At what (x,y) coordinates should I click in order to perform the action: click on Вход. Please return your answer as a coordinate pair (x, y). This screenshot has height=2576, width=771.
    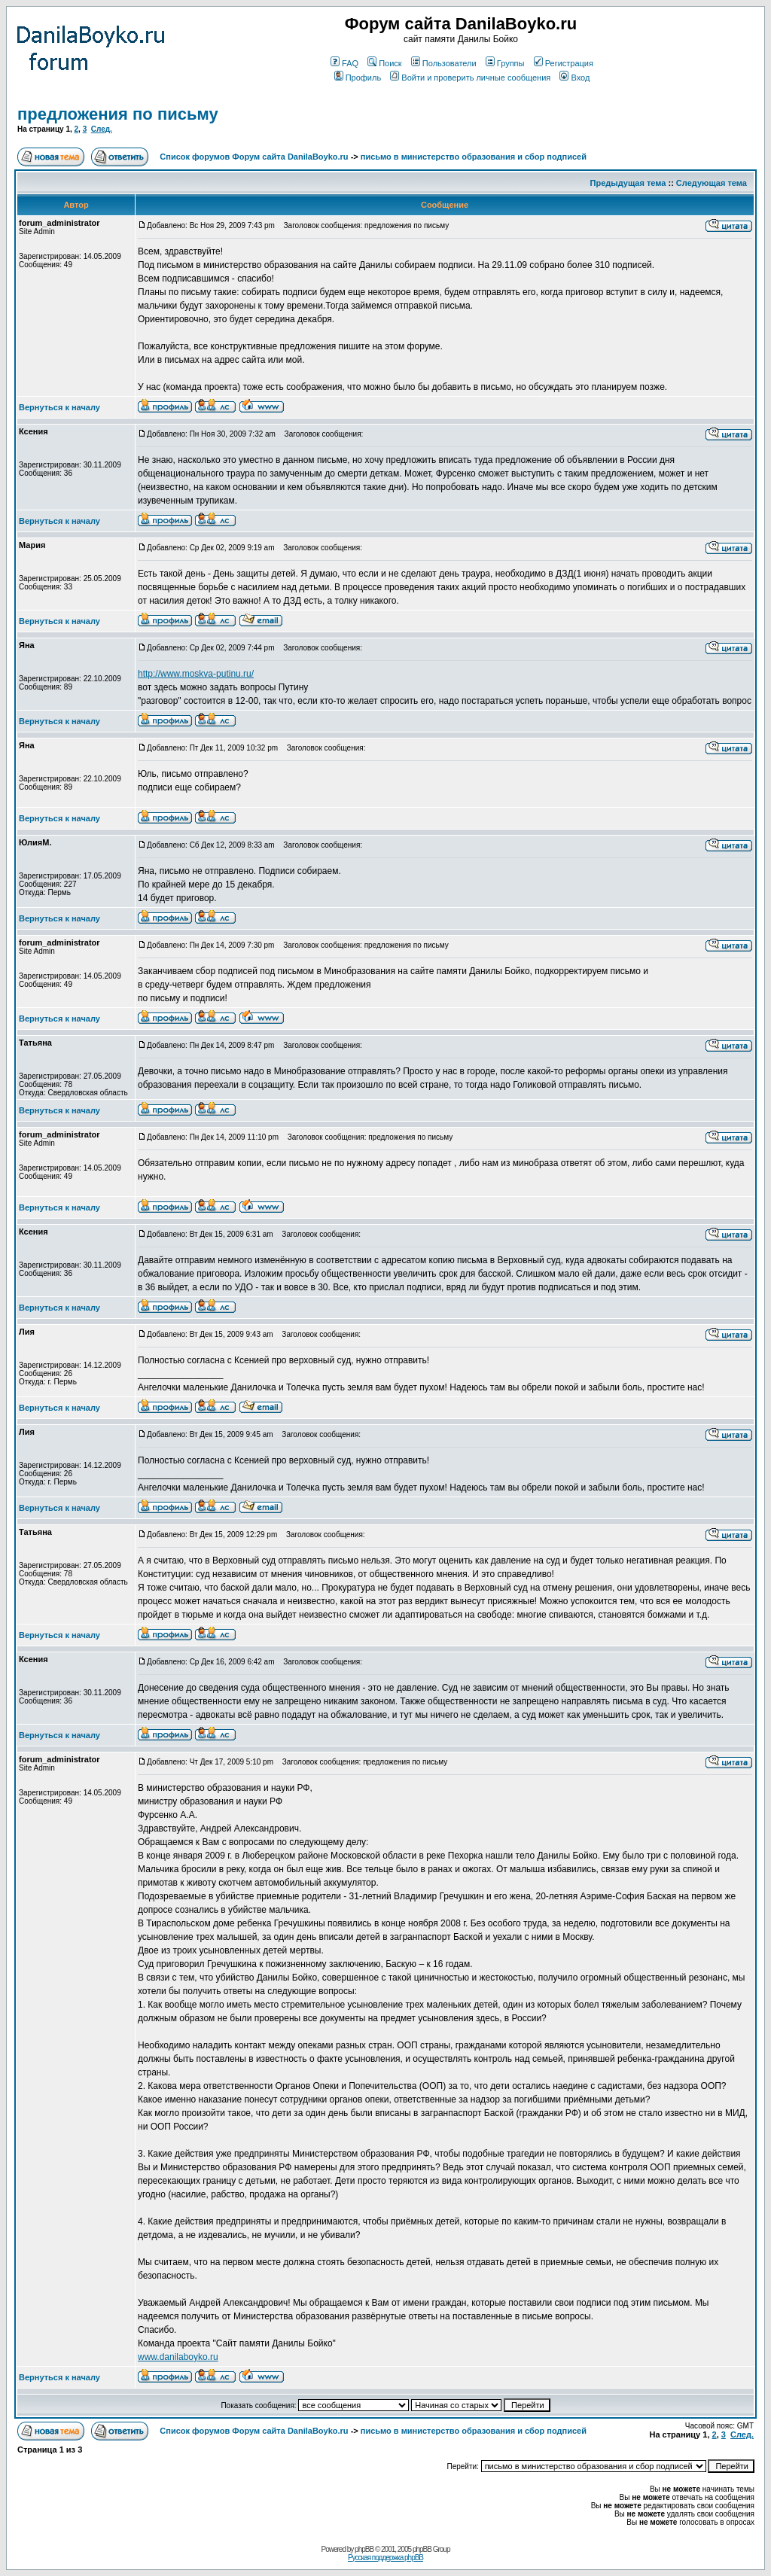
    Looking at the image, I should click on (574, 77).